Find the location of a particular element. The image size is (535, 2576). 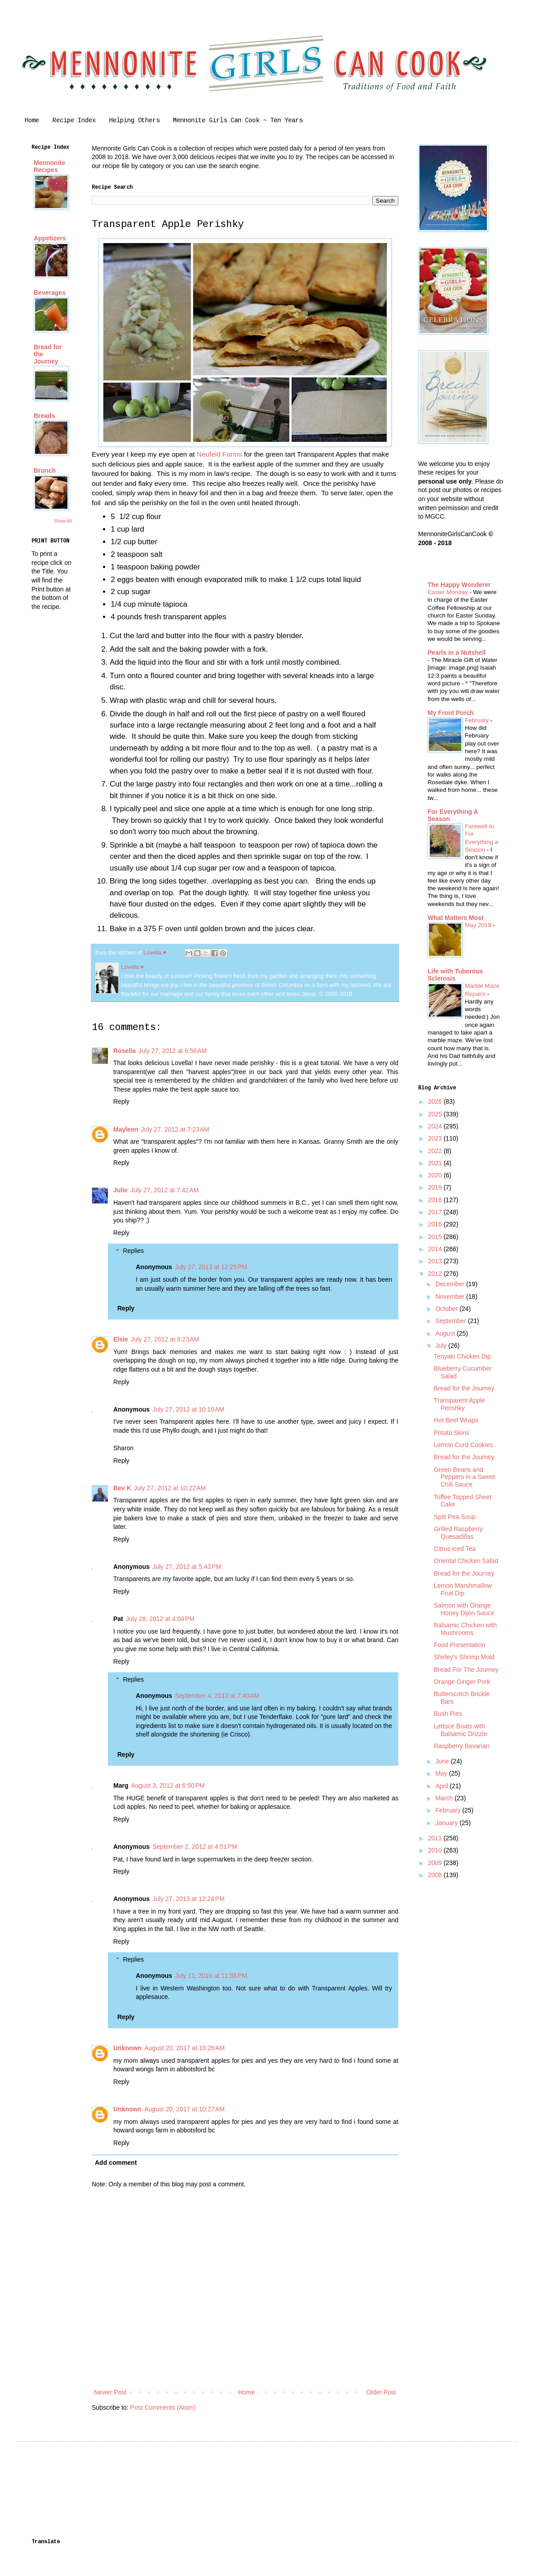

November is located at coordinates (450, 1296).